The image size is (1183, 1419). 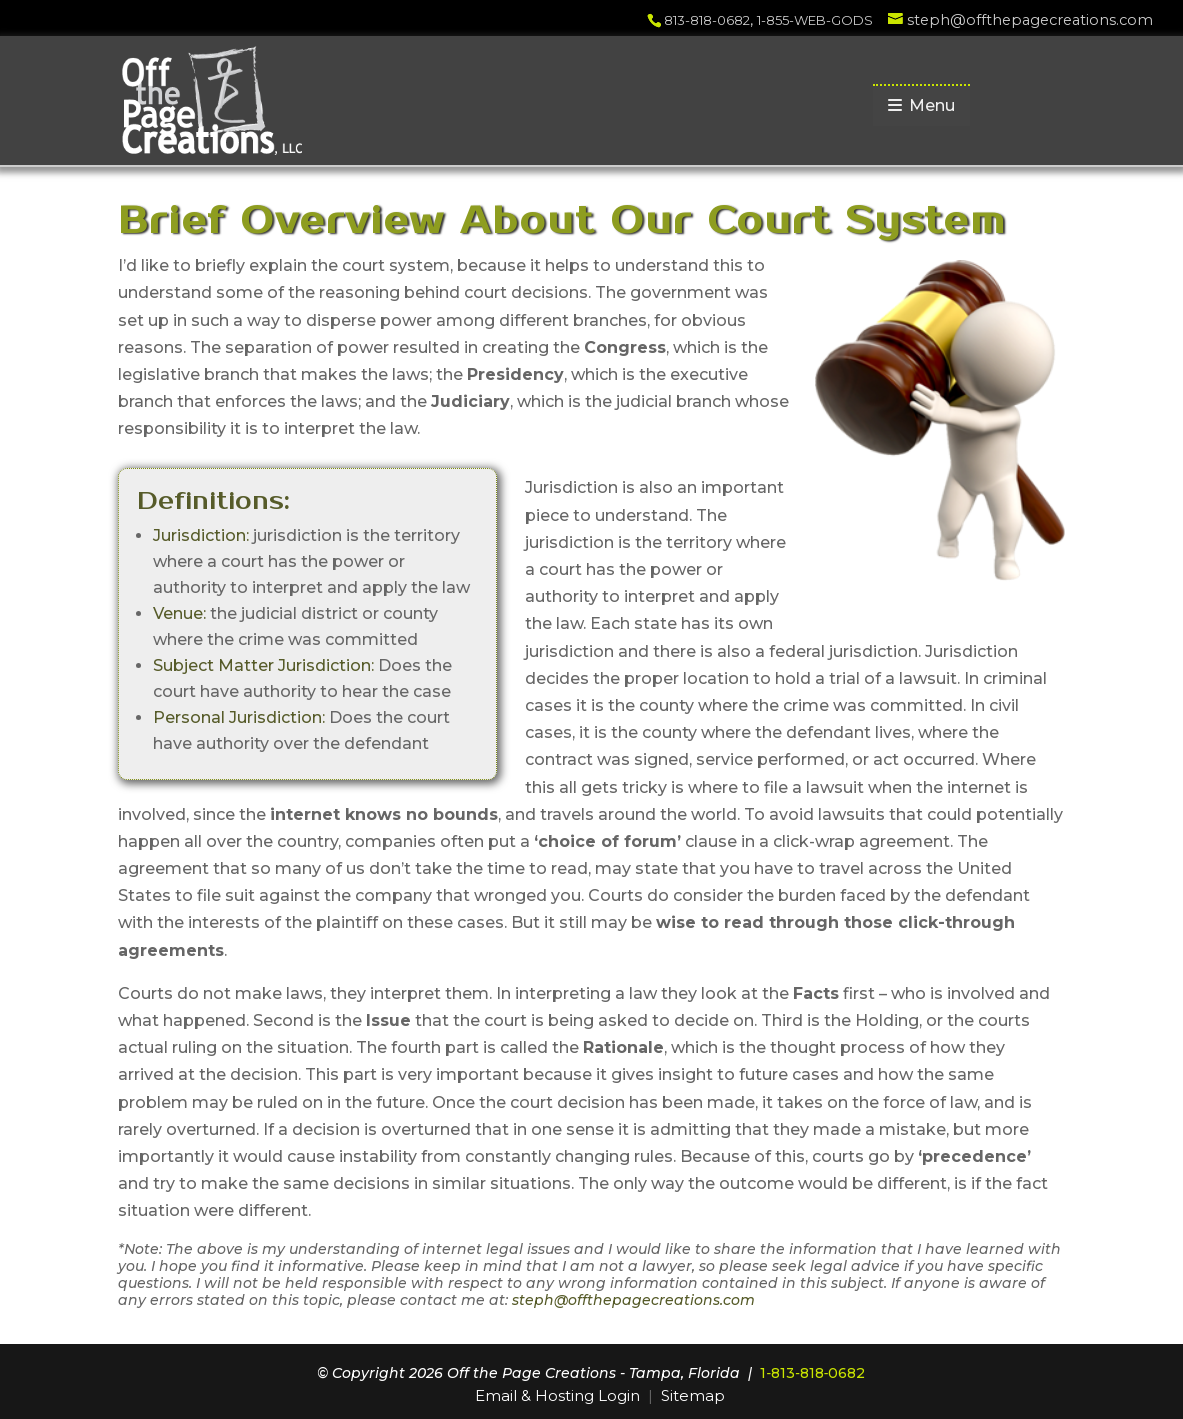 I want to click on steph@offthepagecreations.com, so click(x=633, y=1300).